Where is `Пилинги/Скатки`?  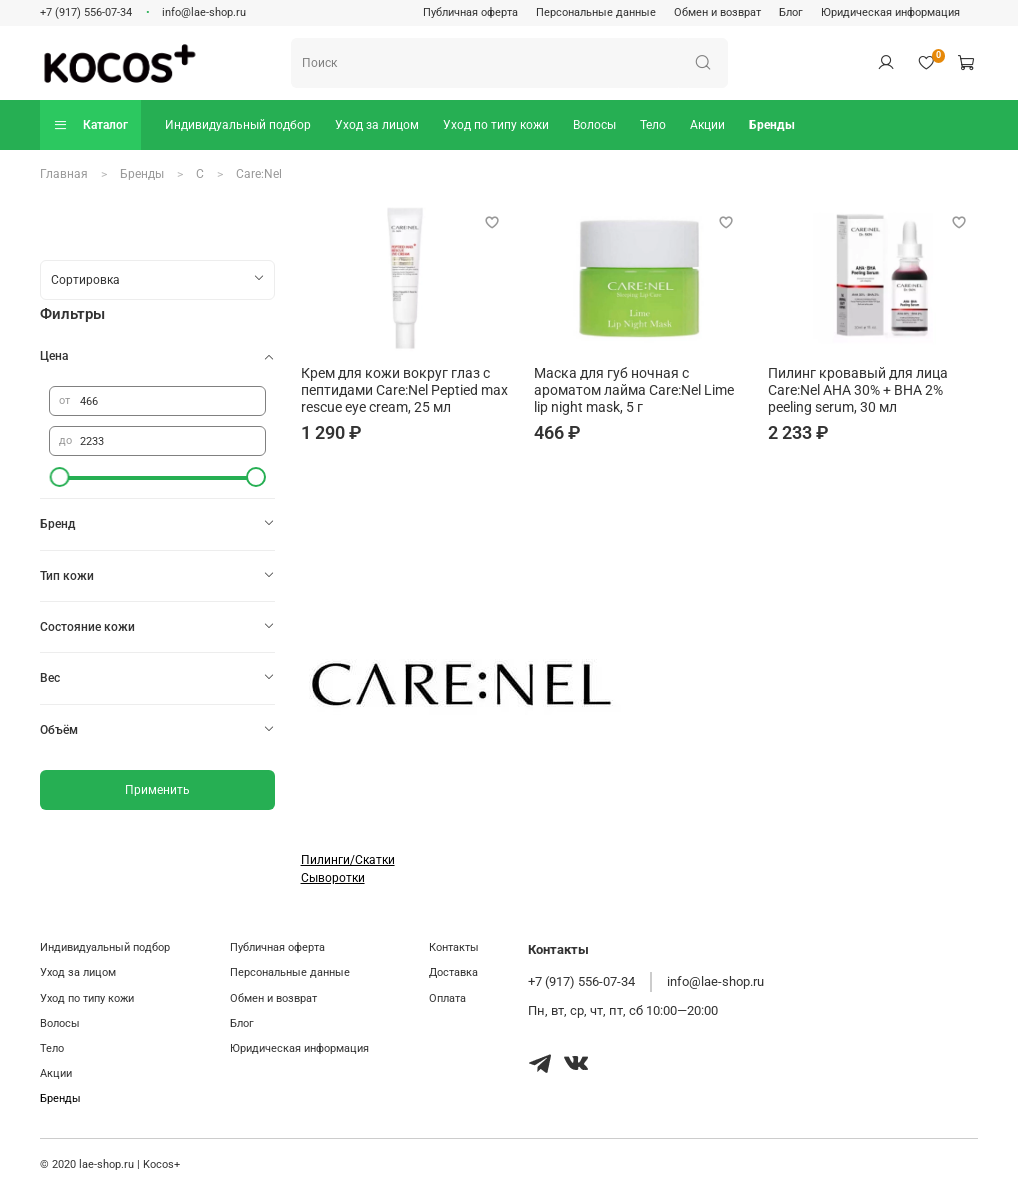 Пилинги/Скатки is located at coordinates (348, 860).